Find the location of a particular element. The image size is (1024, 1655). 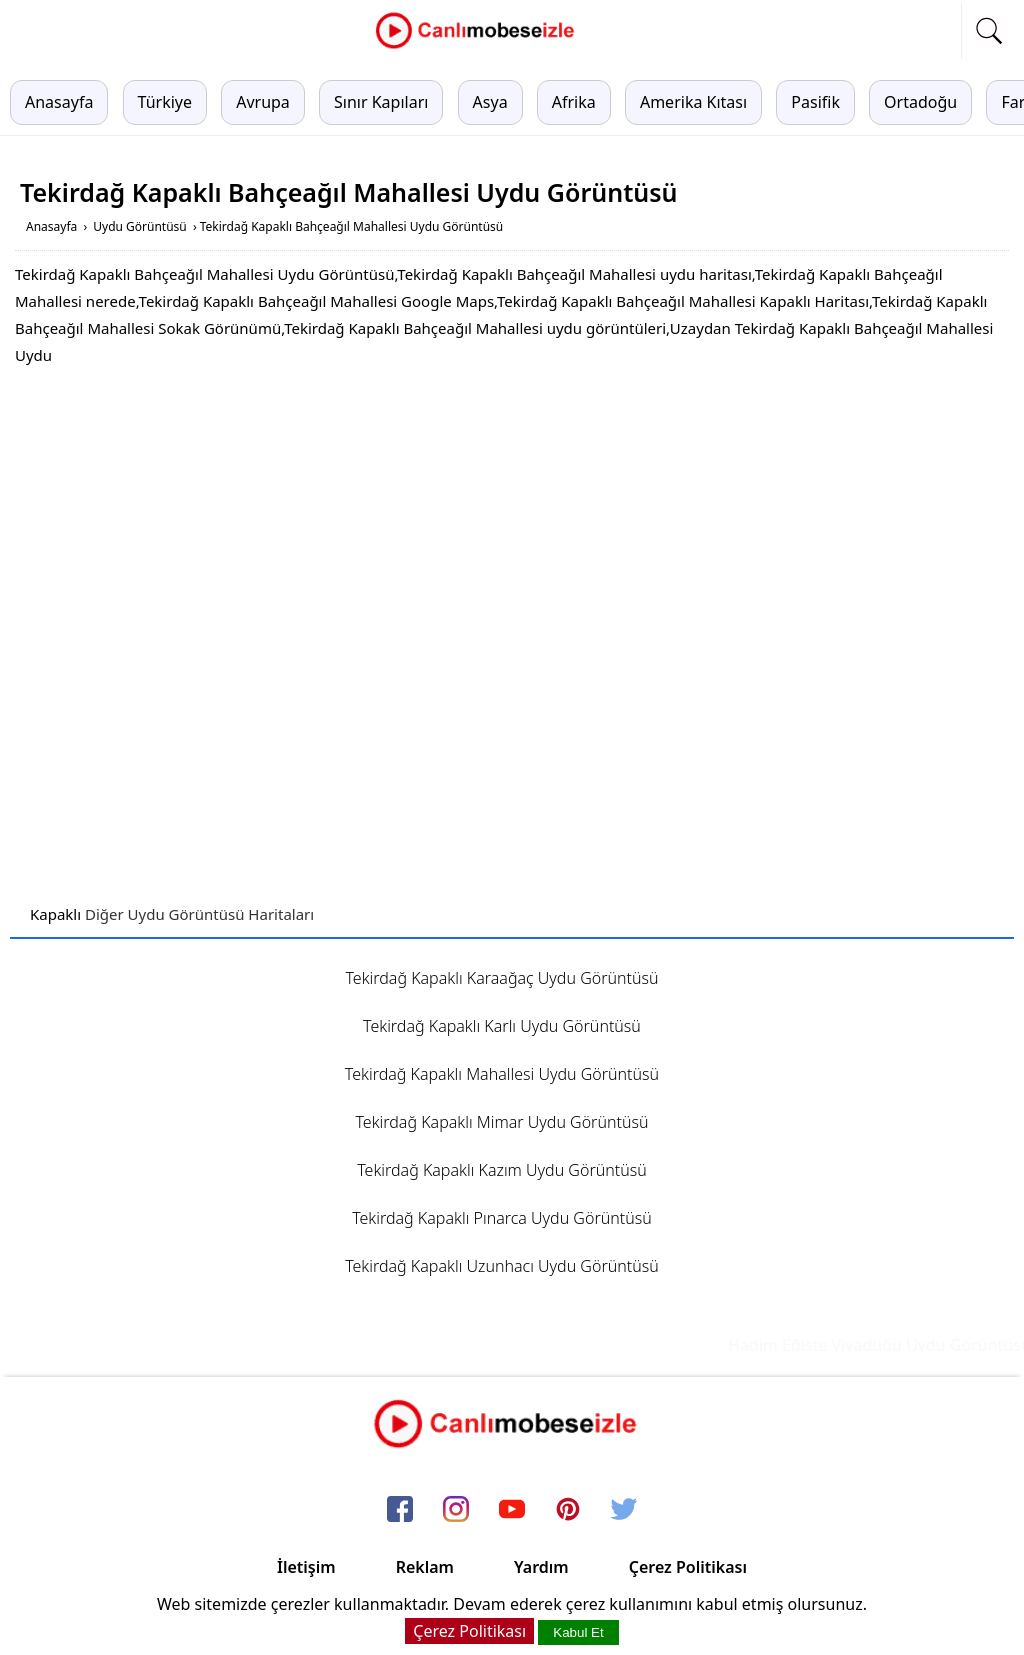

[instagram] is located at coordinates (456, 1510).